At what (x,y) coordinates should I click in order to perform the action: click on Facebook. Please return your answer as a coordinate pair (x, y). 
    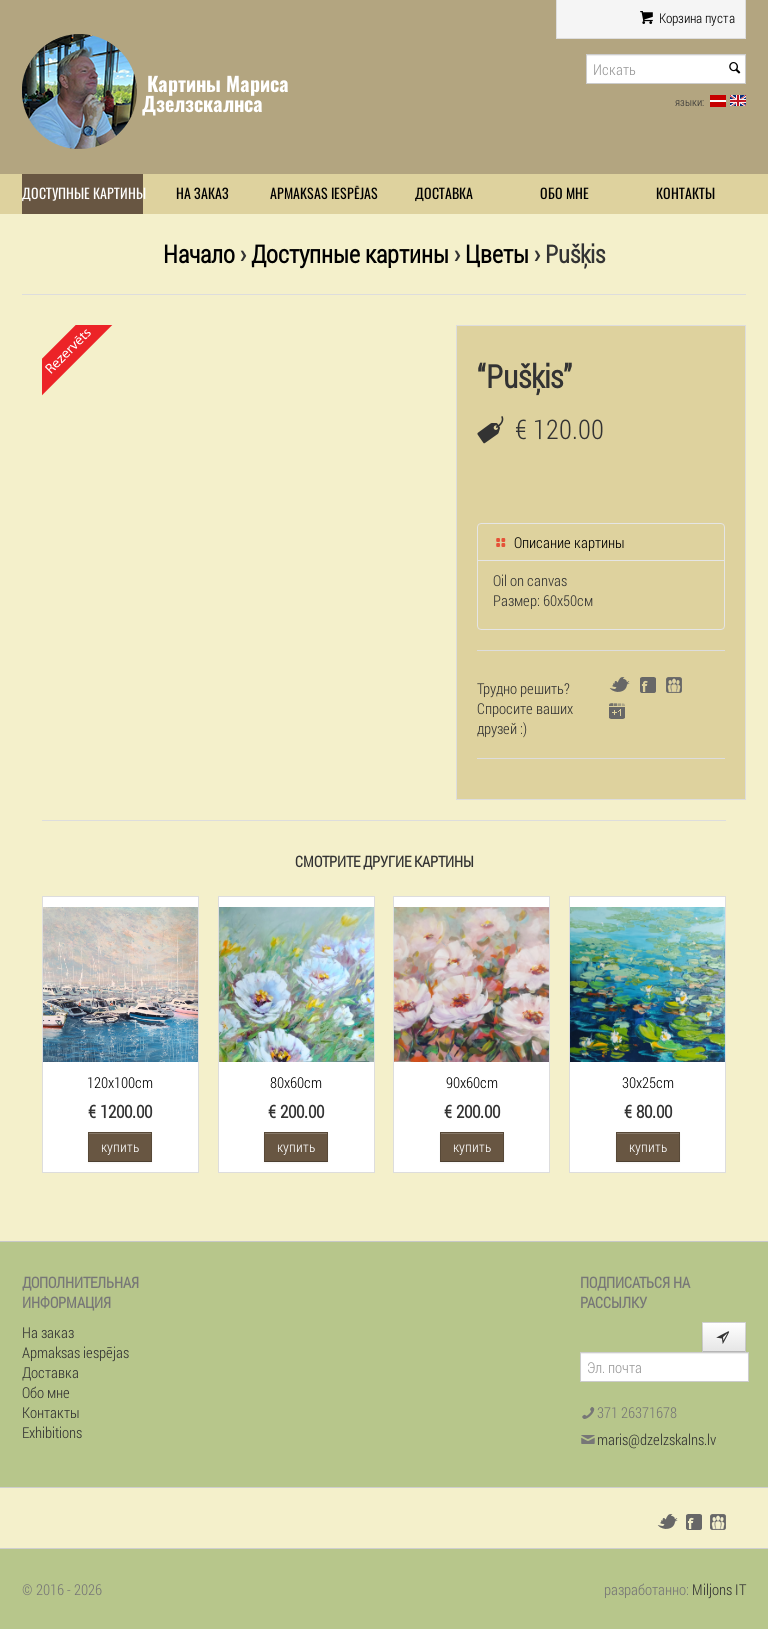
    Looking at the image, I should click on (648, 685).